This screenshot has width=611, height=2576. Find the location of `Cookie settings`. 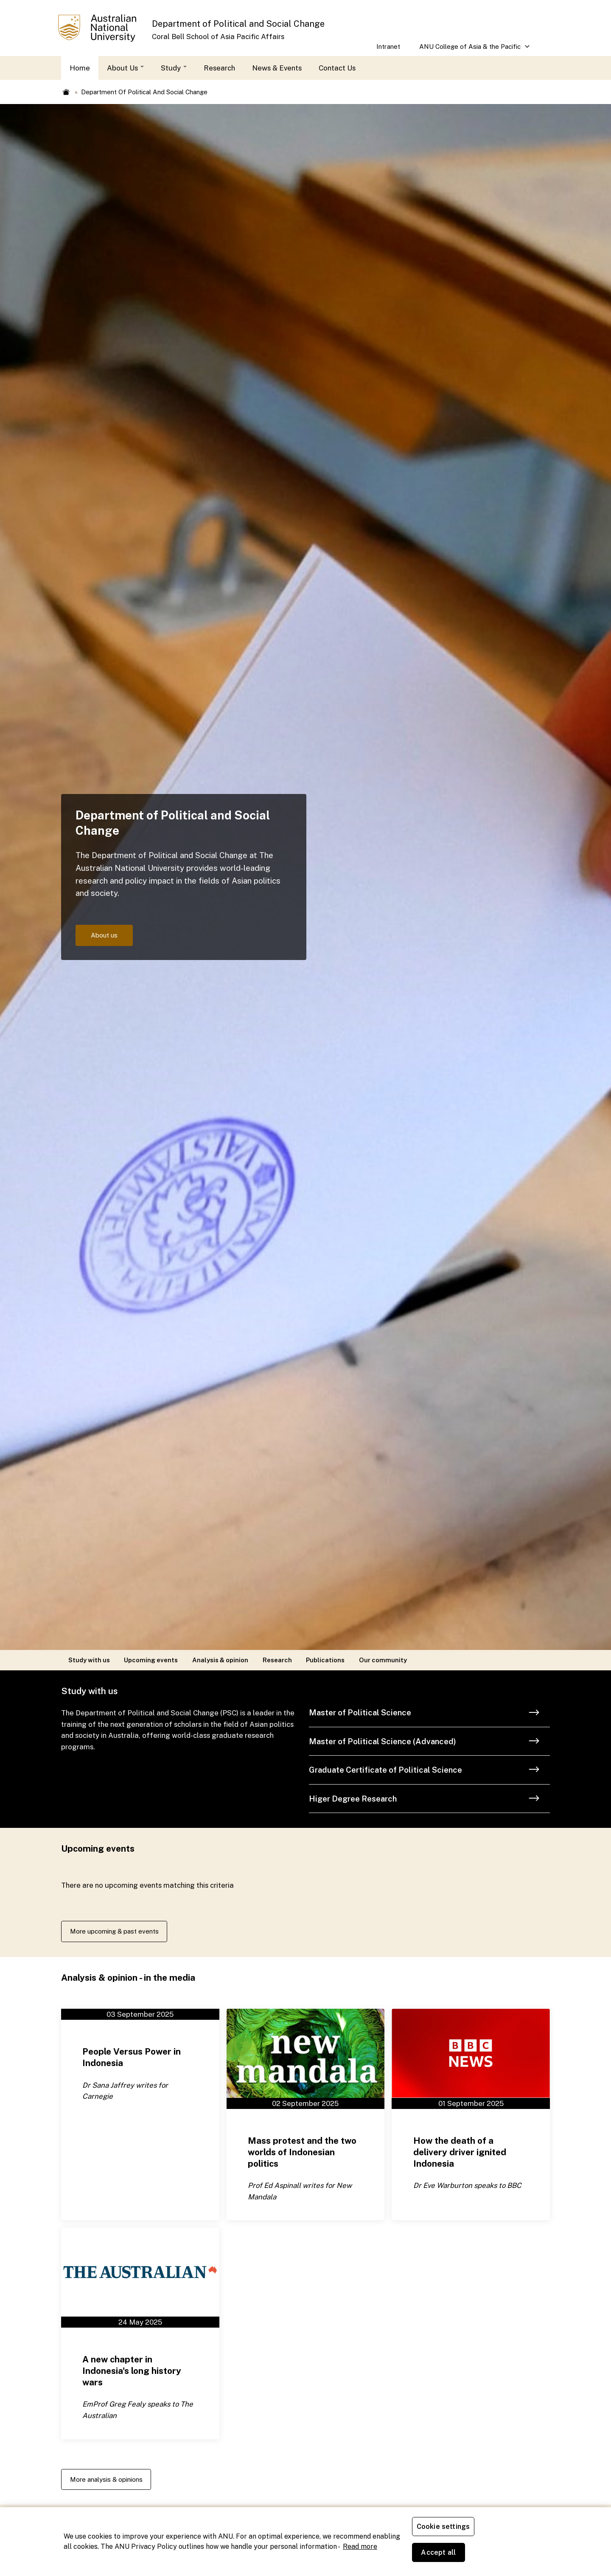

Cookie settings is located at coordinates (444, 2555).